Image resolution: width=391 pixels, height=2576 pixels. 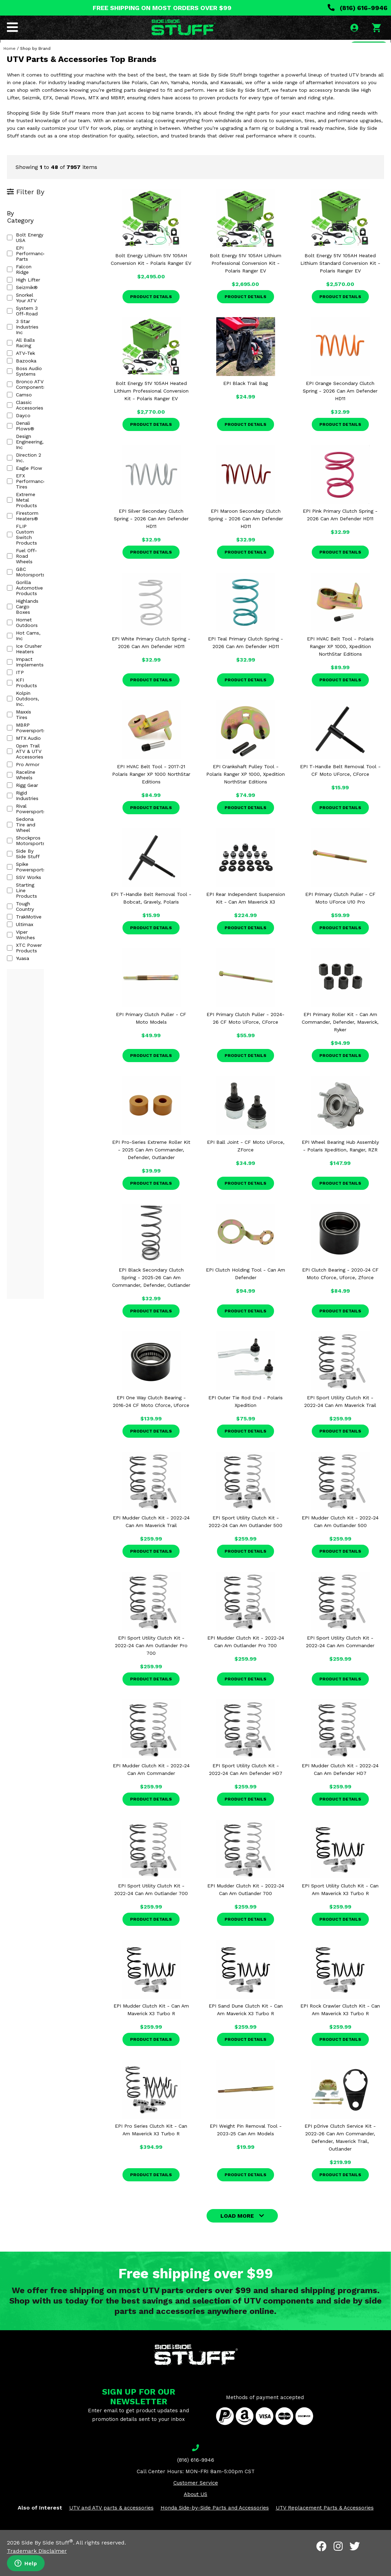 What do you see at coordinates (366, 50) in the screenshot?
I see `SEARCH` at bounding box center [366, 50].